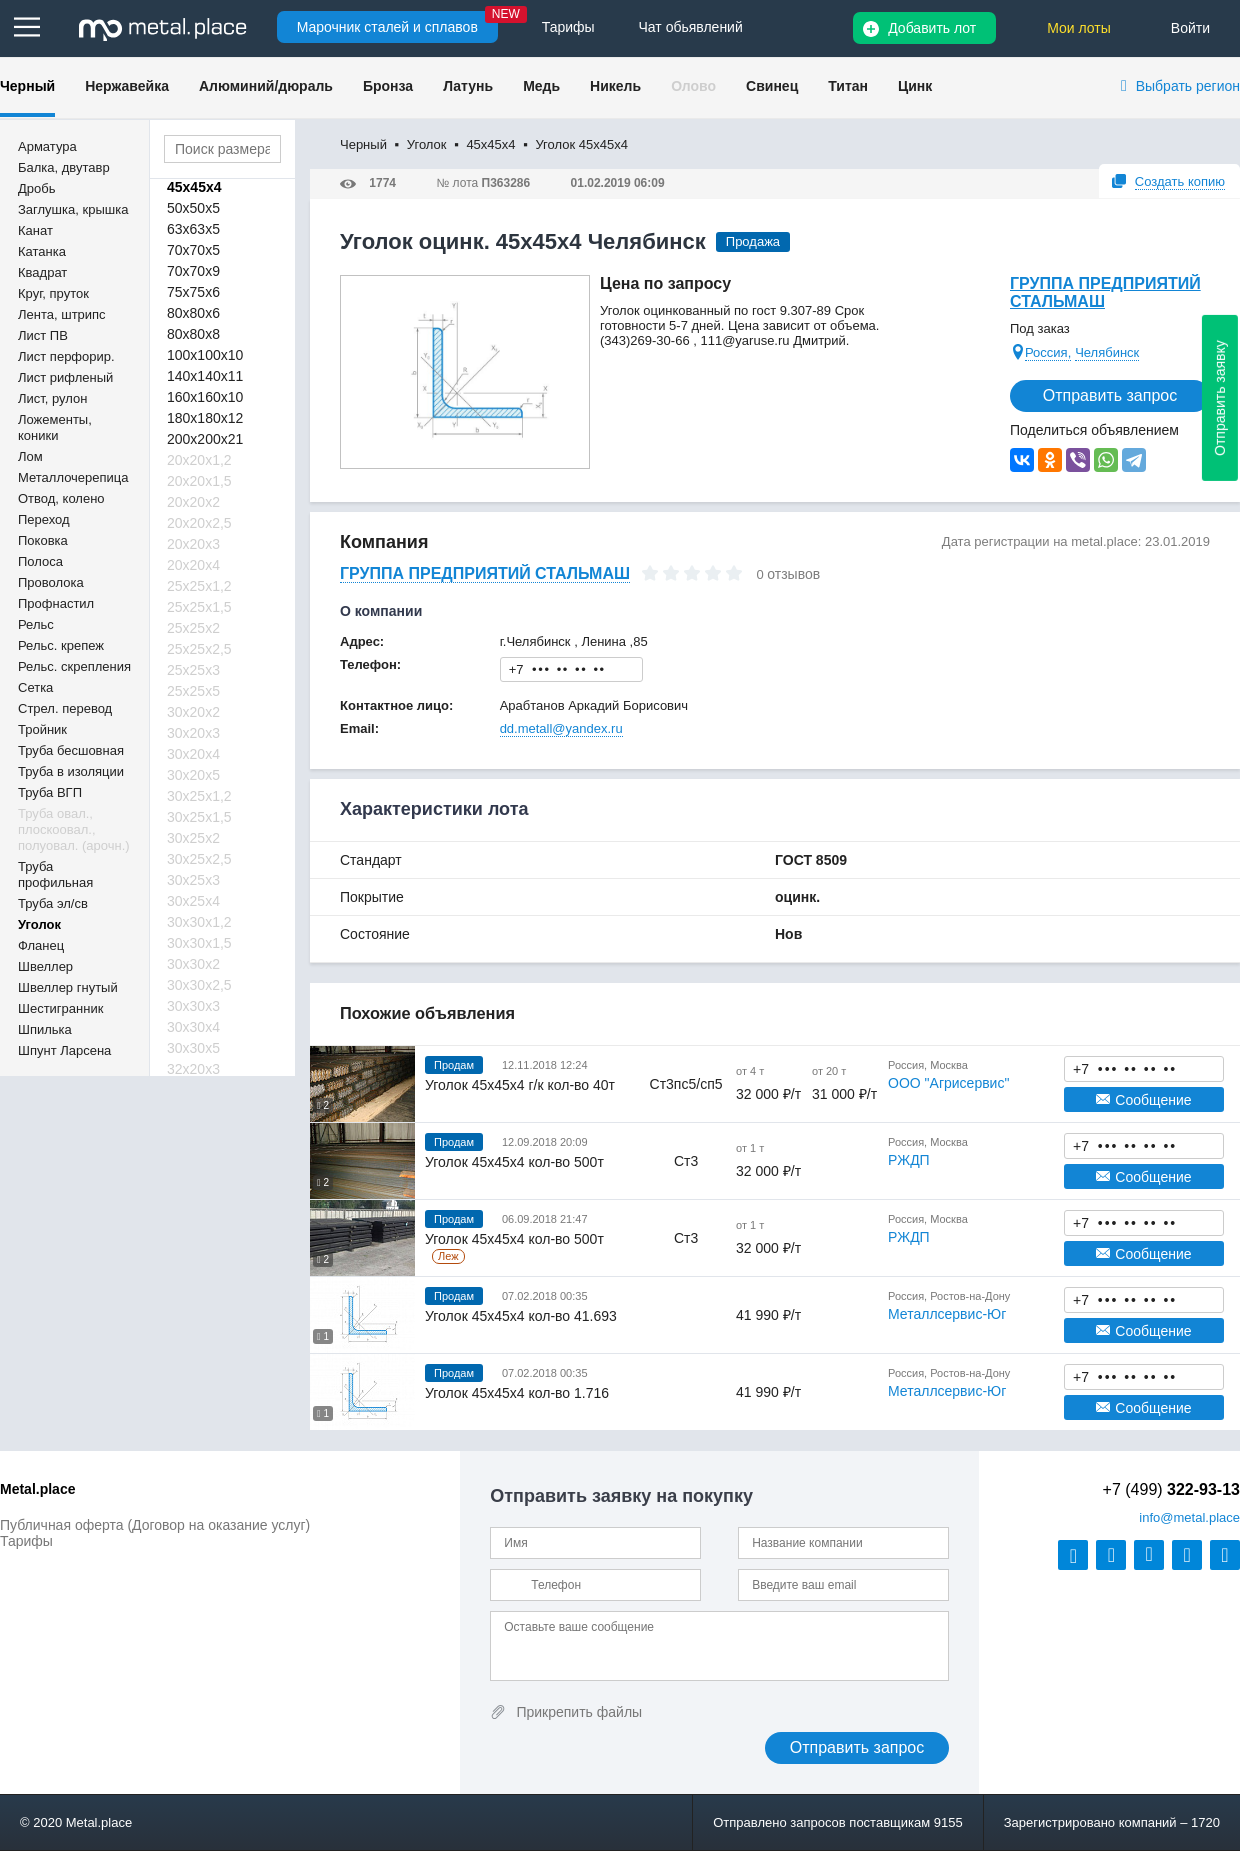  Describe the element at coordinates (50, 792) in the screenshot. I see `Труба ВГП` at that location.